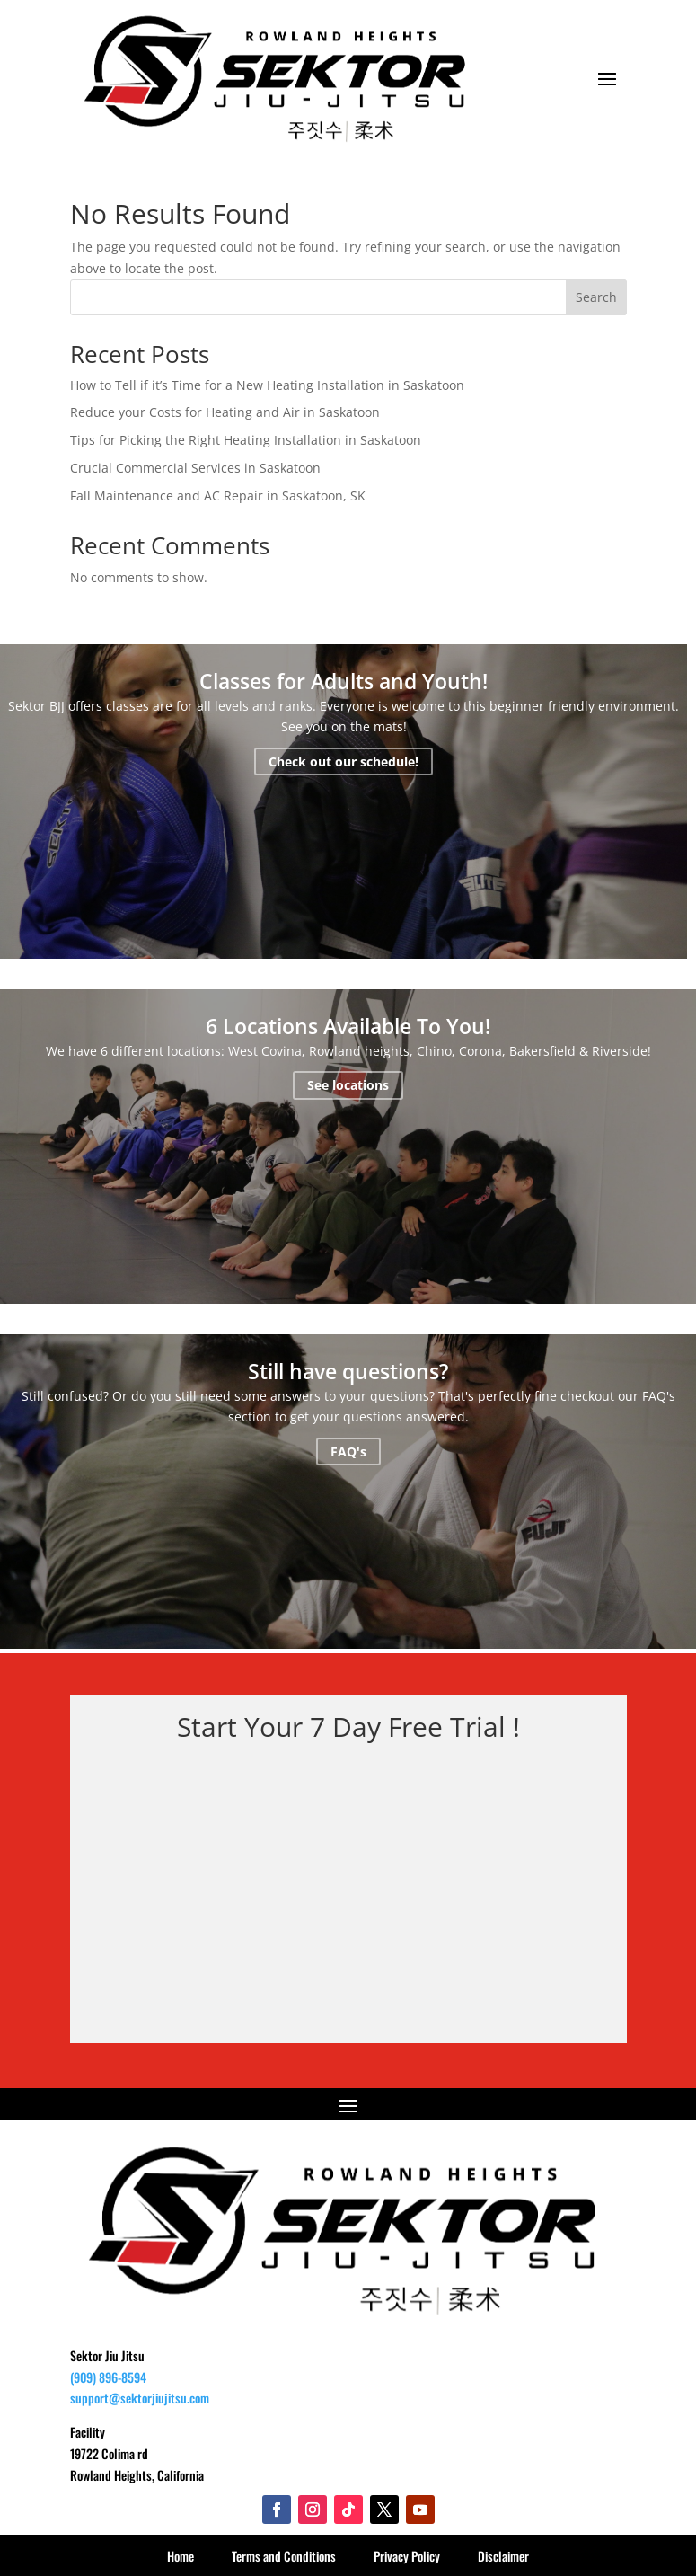  What do you see at coordinates (284, 2555) in the screenshot?
I see `Terms and Conditions` at bounding box center [284, 2555].